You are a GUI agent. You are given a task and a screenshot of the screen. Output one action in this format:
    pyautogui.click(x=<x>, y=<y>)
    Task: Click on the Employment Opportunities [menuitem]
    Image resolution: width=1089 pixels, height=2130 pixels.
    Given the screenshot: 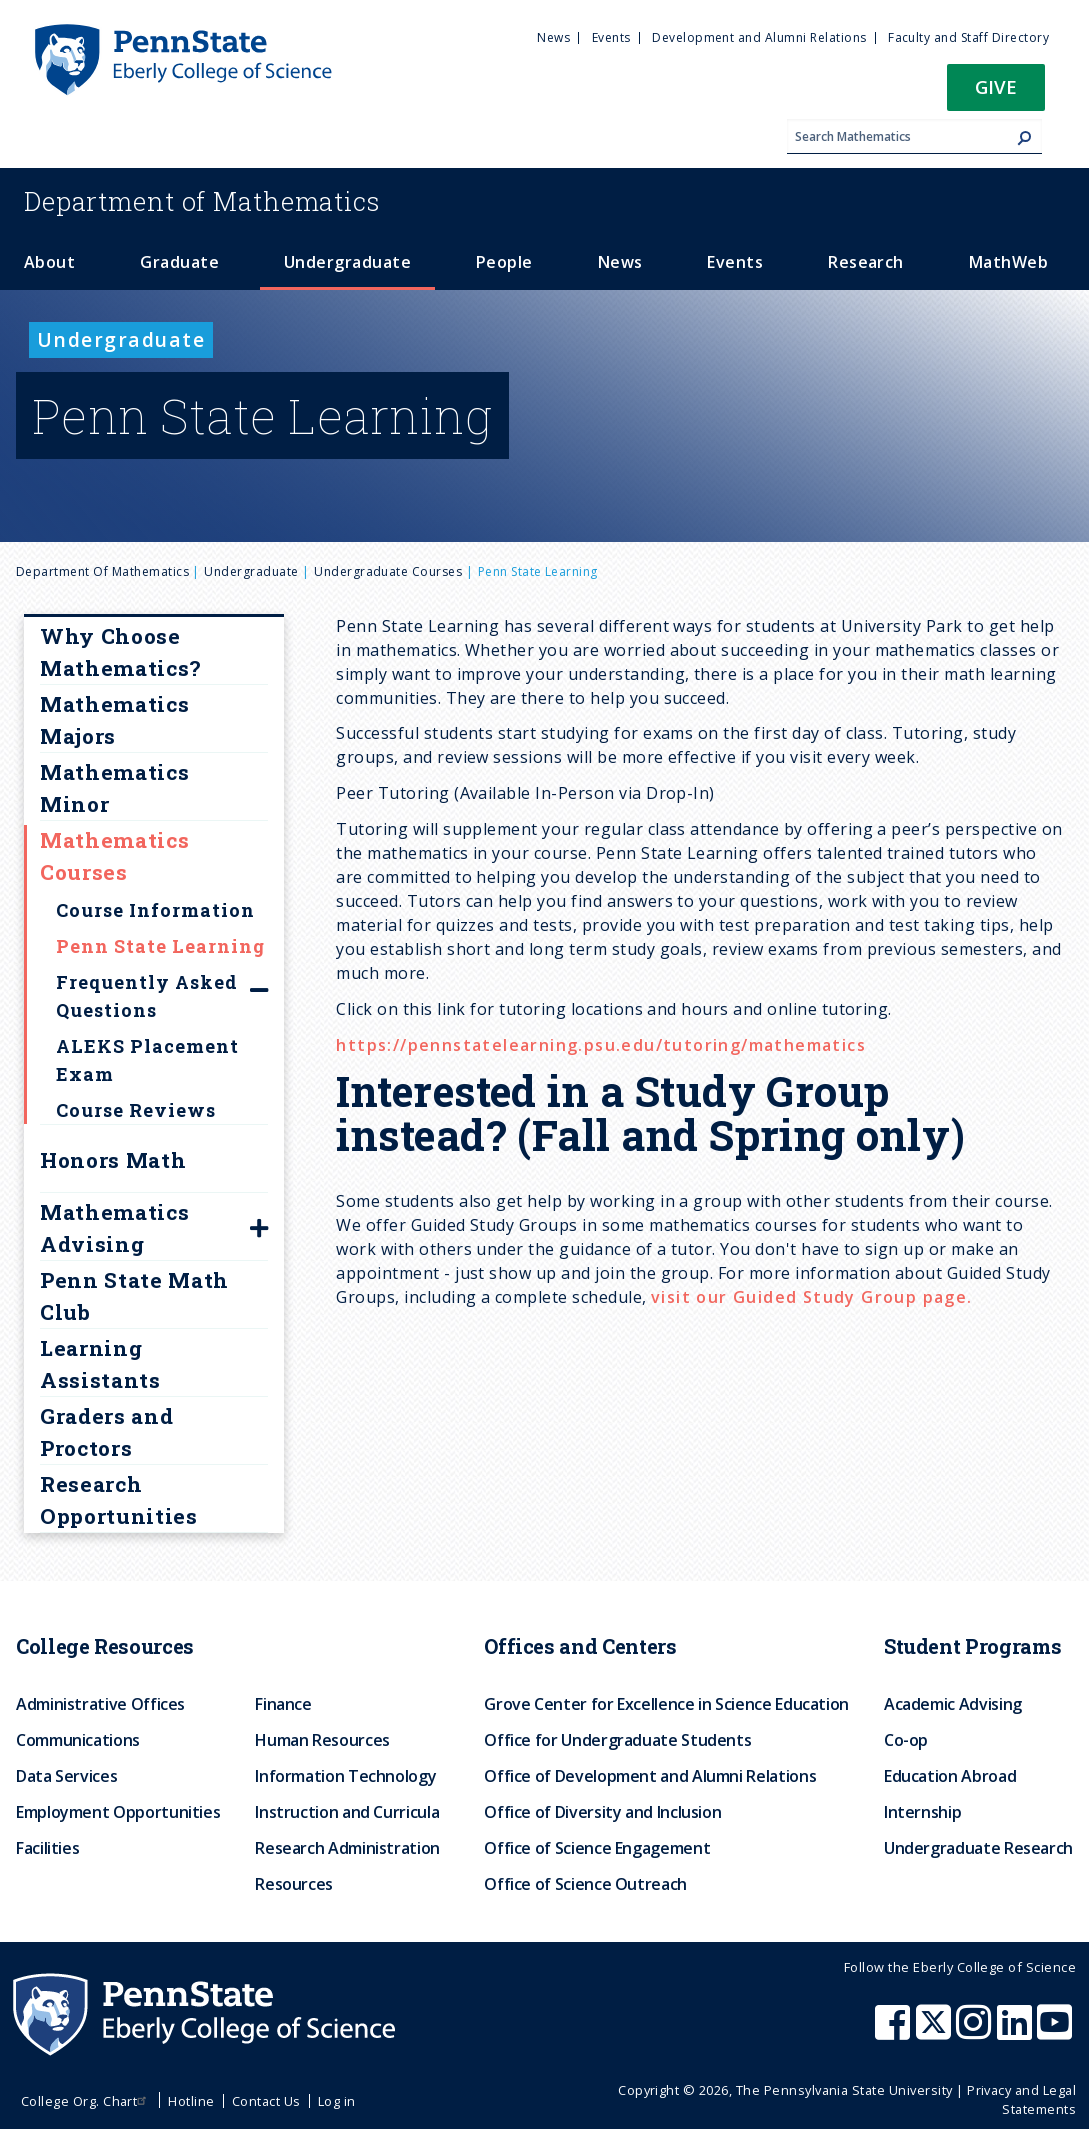 What is the action you would take?
    pyautogui.click(x=118, y=1812)
    